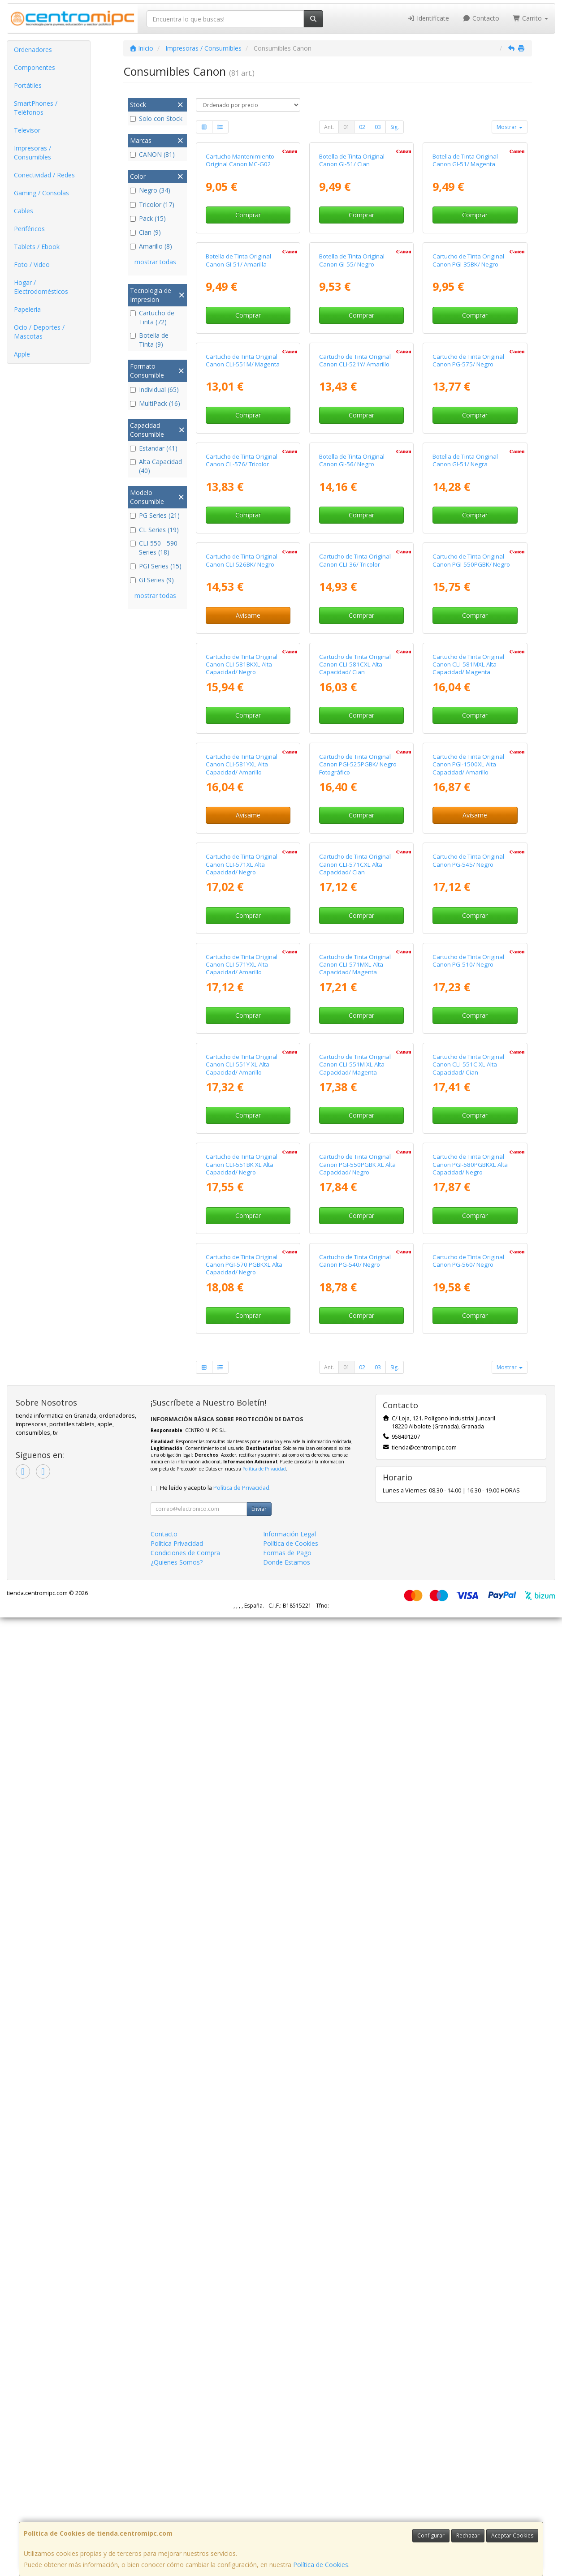 The image size is (562, 2576). Describe the element at coordinates (352, 420) in the screenshot. I see `Botella de Tinta Original Canon GI-55/ Negro` at that location.